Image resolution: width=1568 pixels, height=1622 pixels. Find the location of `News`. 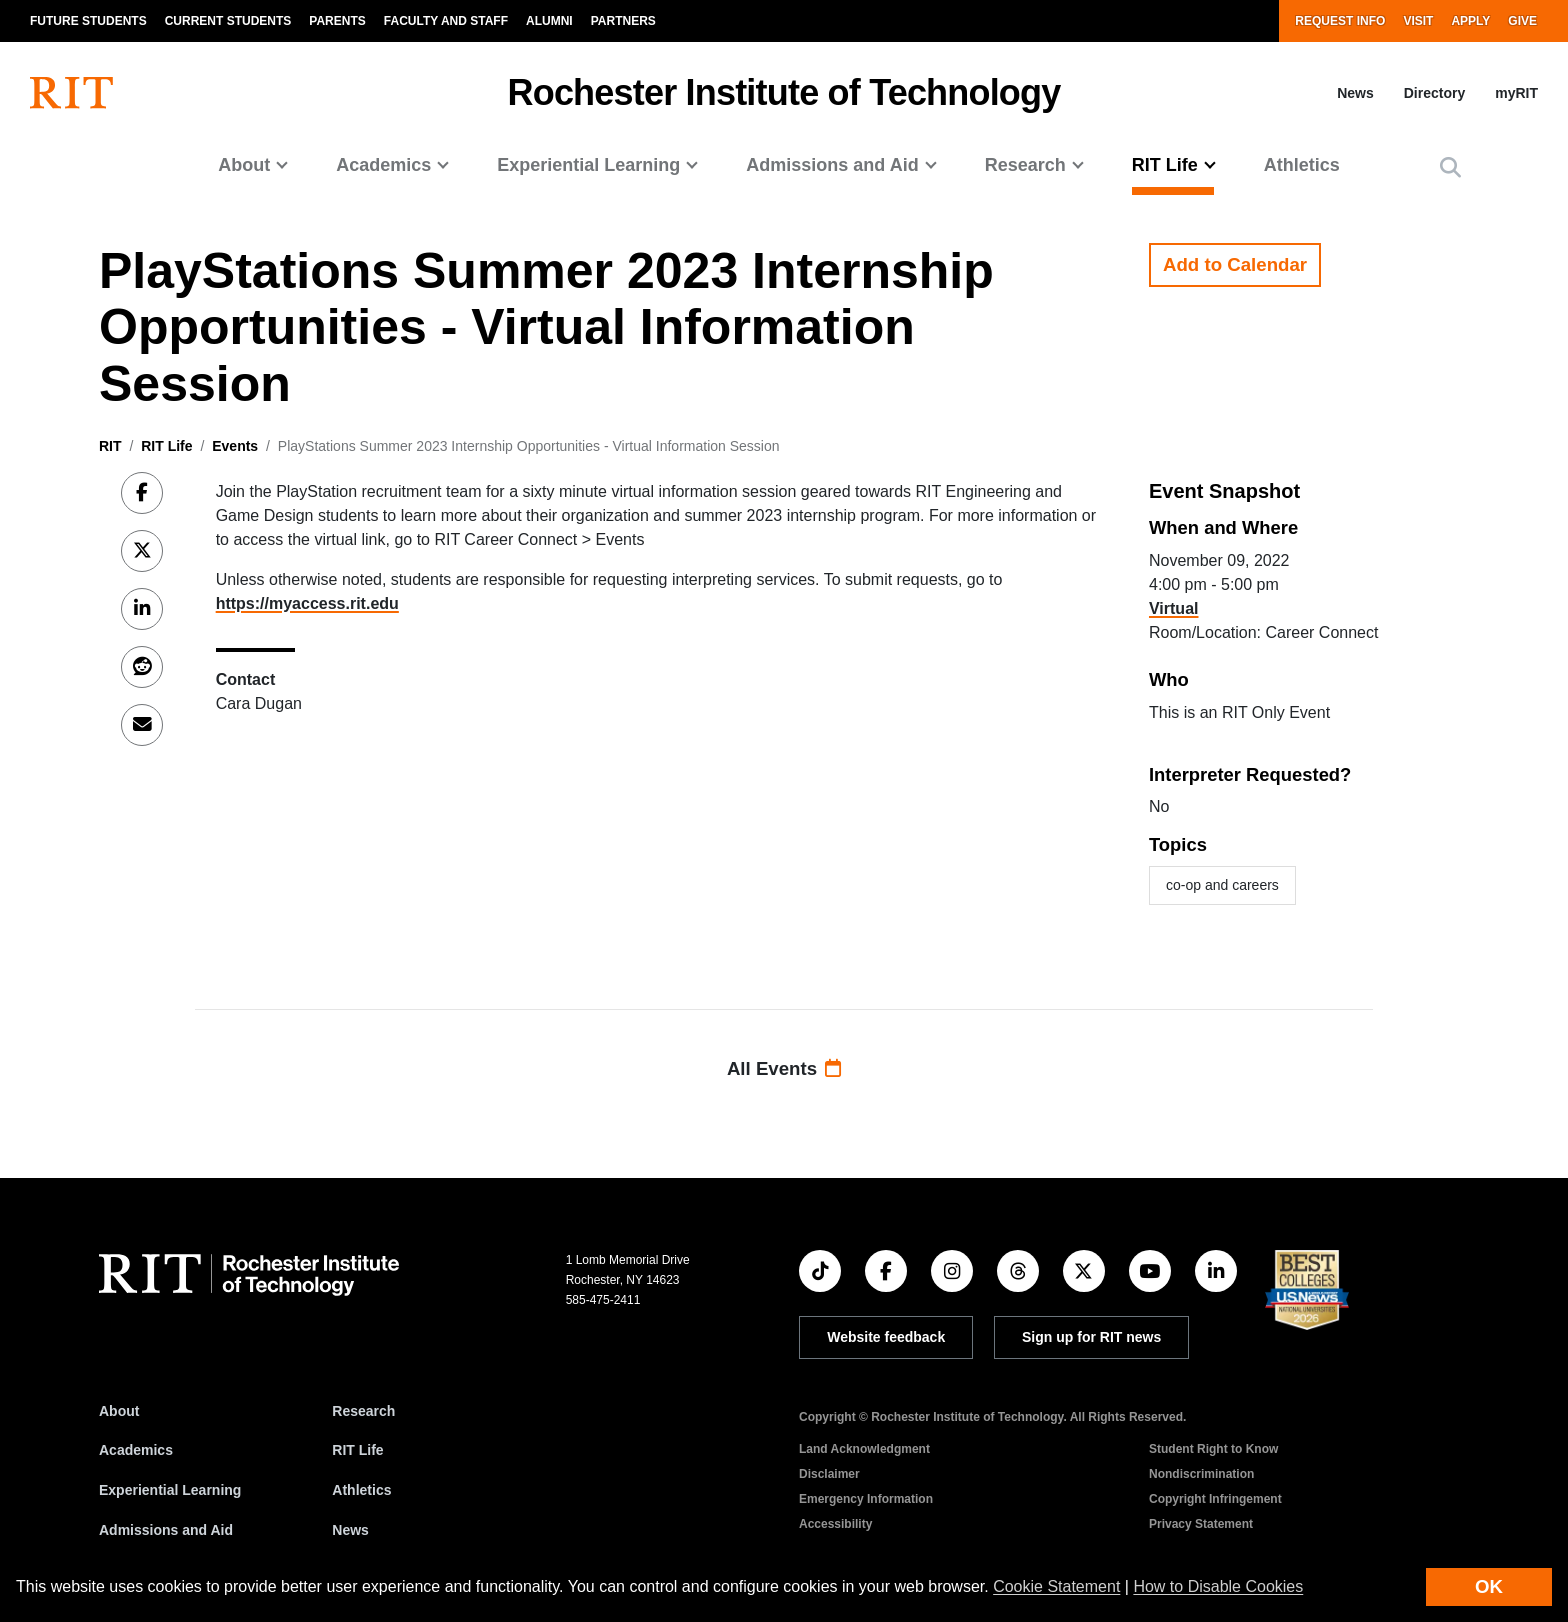

News is located at coordinates (1355, 93).